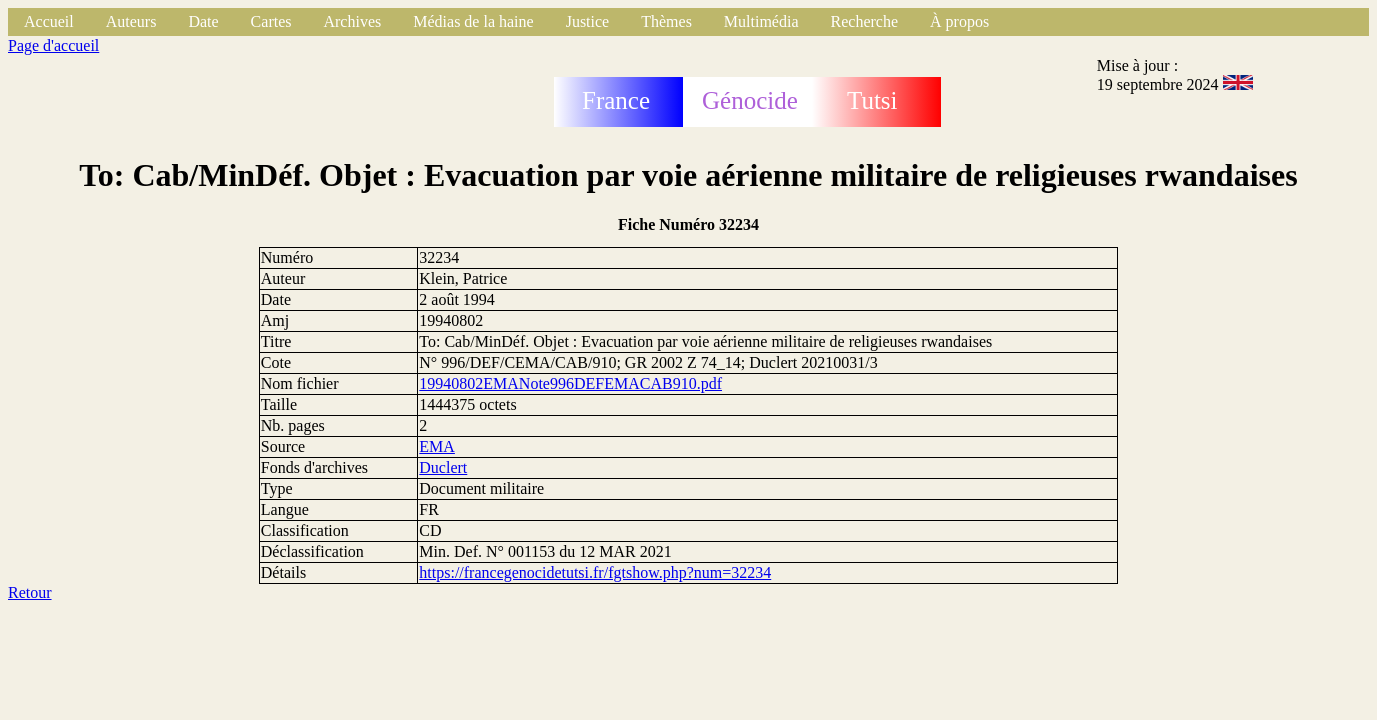 The image size is (1377, 720). Describe the element at coordinates (595, 572) in the screenshot. I see `https://francegenocidetutsi.fr/fgtshow.php?num=32234` at that location.